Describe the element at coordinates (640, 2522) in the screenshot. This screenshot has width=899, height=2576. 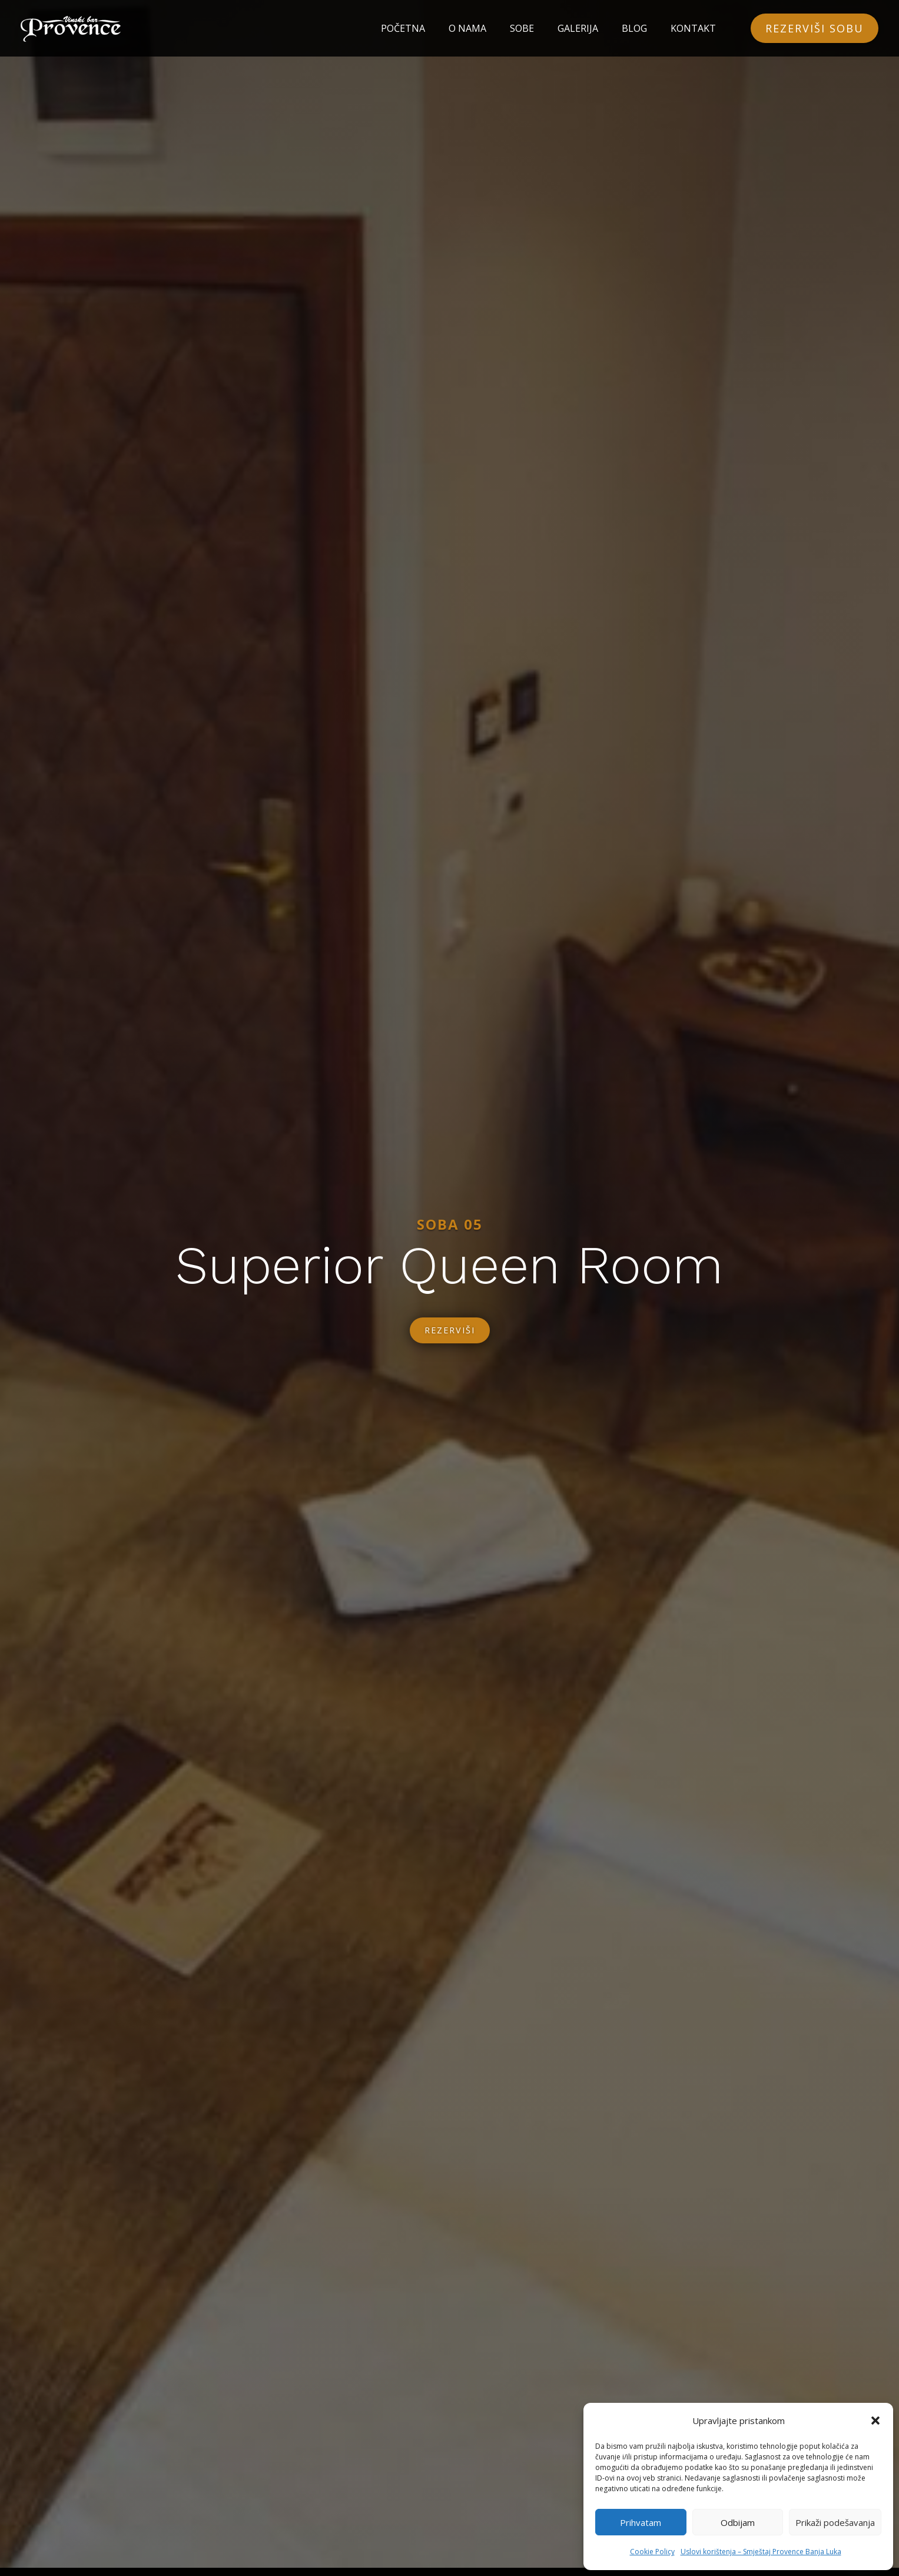
I see `Prihvatam` at that location.